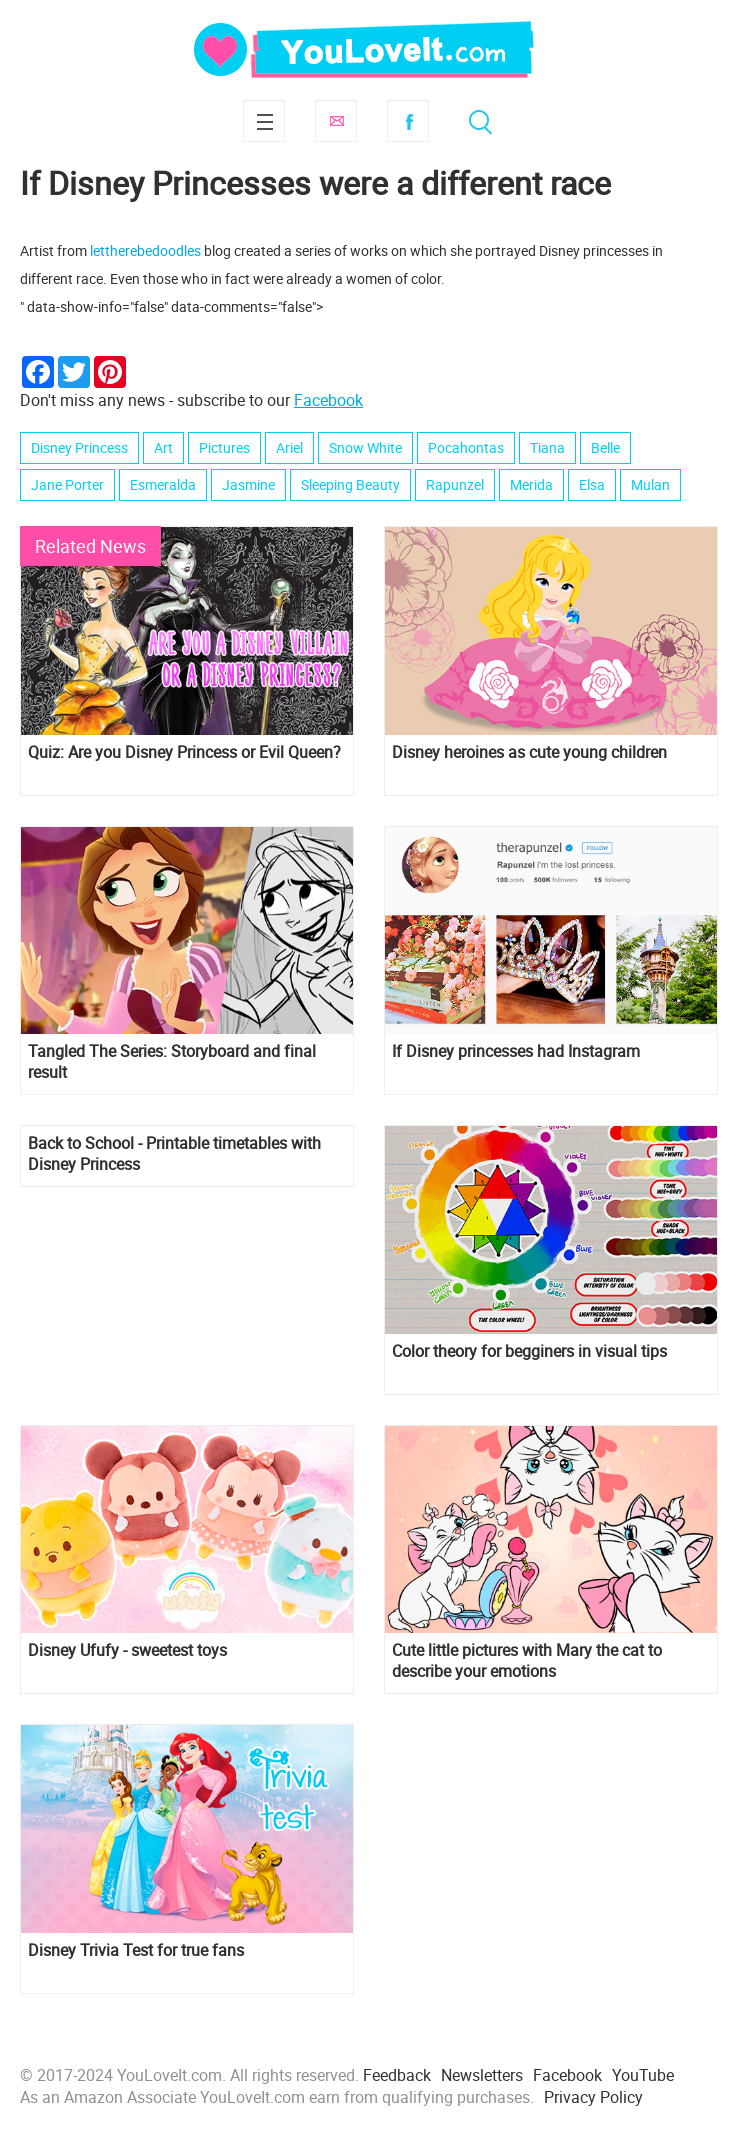 This screenshot has height=2138, width=738. I want to click on Elsa, so click(592, 484).